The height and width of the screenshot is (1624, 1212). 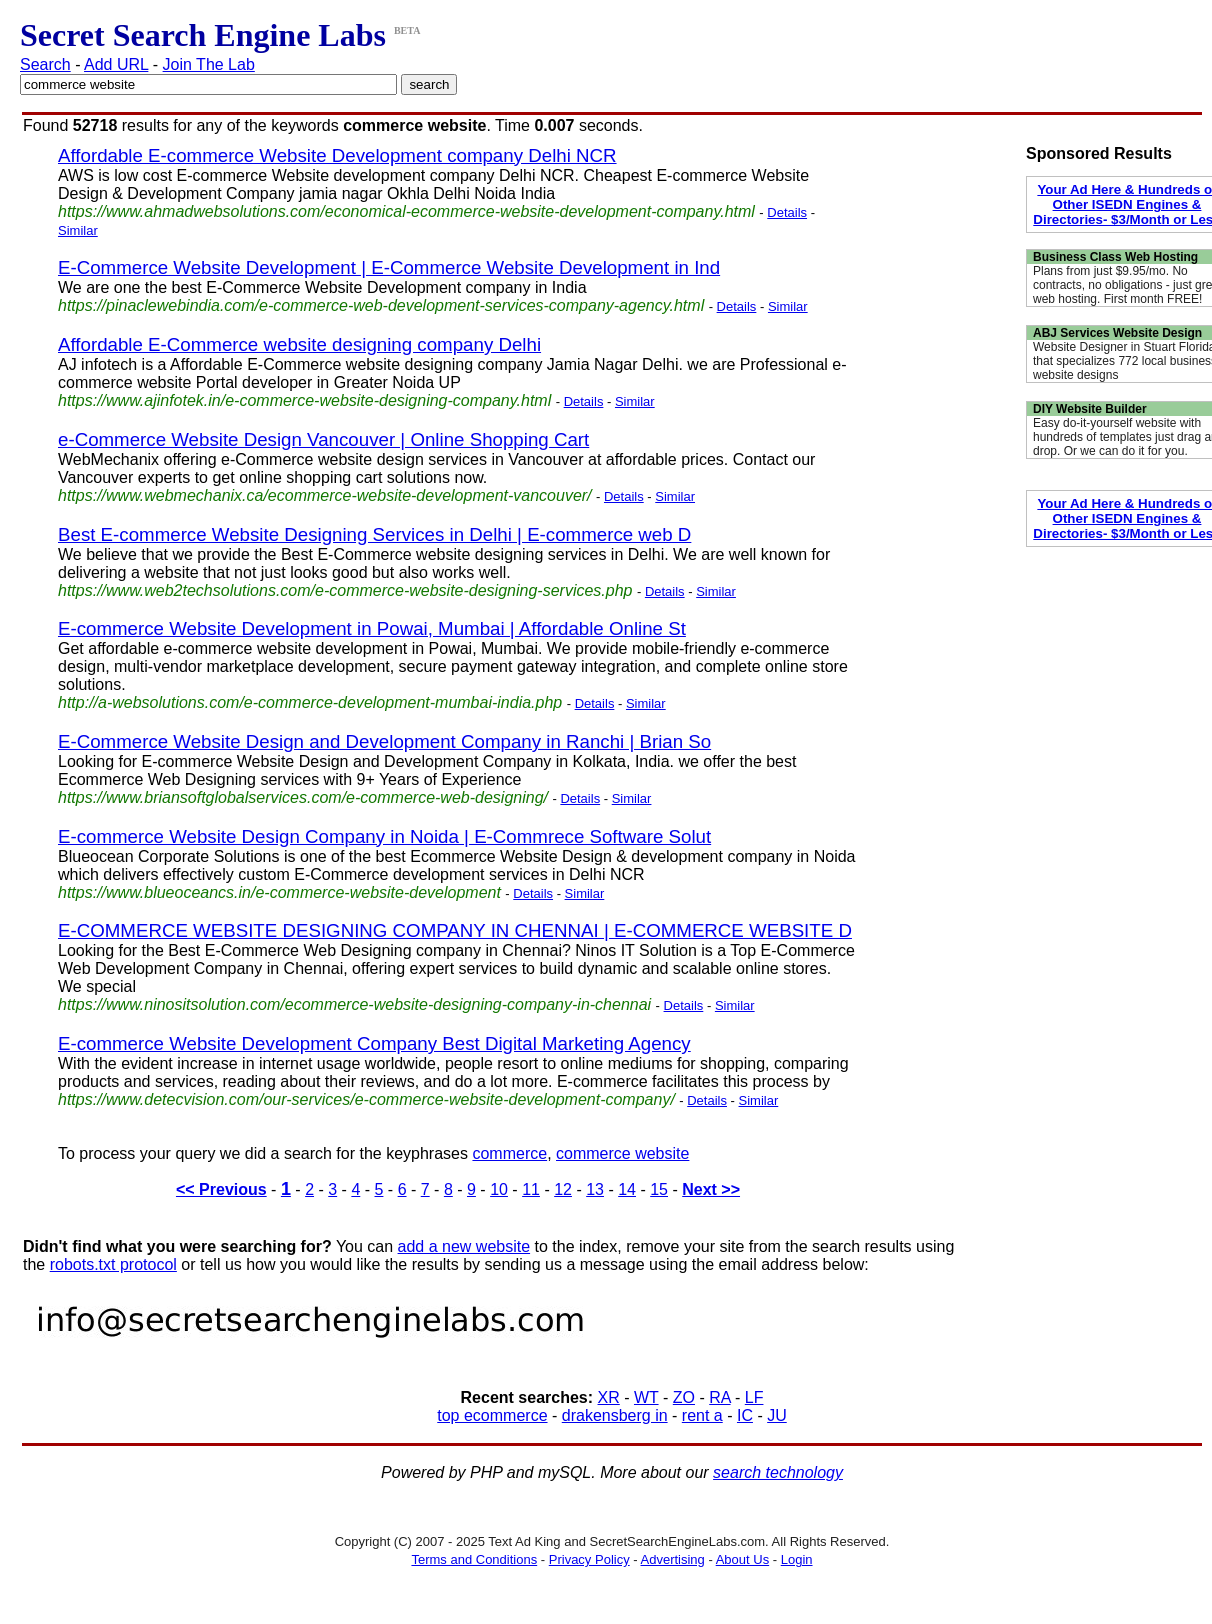 What do you see at coordinates (384, 836) in the screenshot?
I see `E-commerce Website Design Company in Noida | E-Commrece Software Solut` at bounding box center [384, 836].